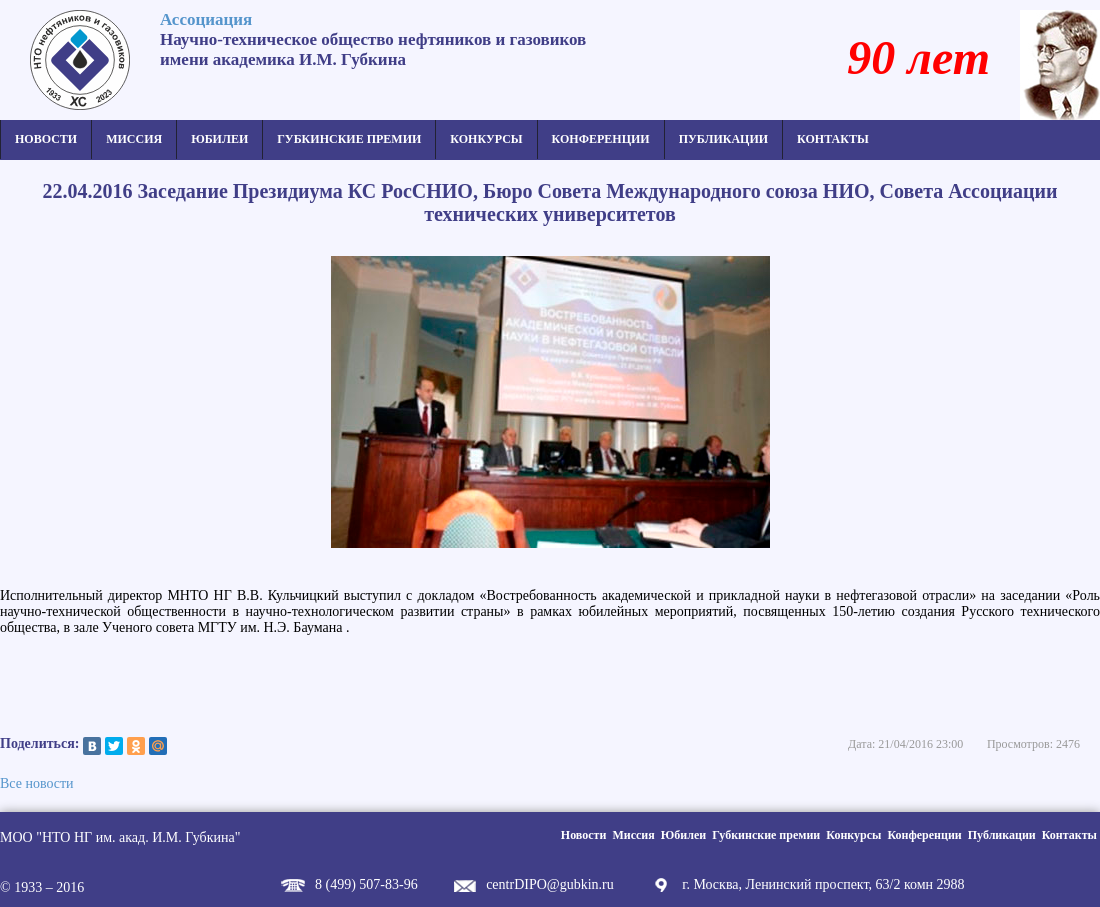 Image resolution: width=1100 pixels, height=907 pixels. Describe the element at coordinates (349, 139) in the screenshot. I see `Губкинские премии` at that location.